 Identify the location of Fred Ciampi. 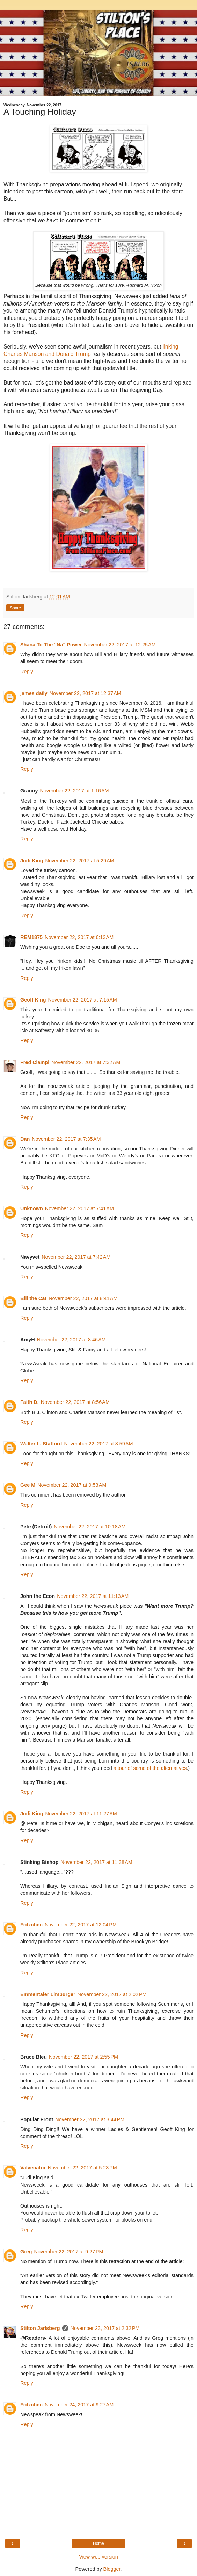
(34, 1062).